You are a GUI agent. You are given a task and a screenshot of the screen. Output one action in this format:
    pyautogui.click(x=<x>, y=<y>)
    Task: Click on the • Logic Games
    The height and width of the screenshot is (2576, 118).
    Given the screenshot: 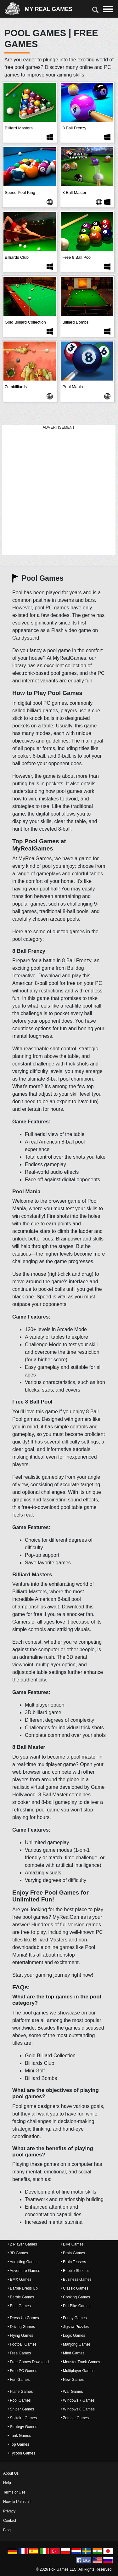 What is the action you would take?
    pyautogui.click(x=73, y=2335)
    